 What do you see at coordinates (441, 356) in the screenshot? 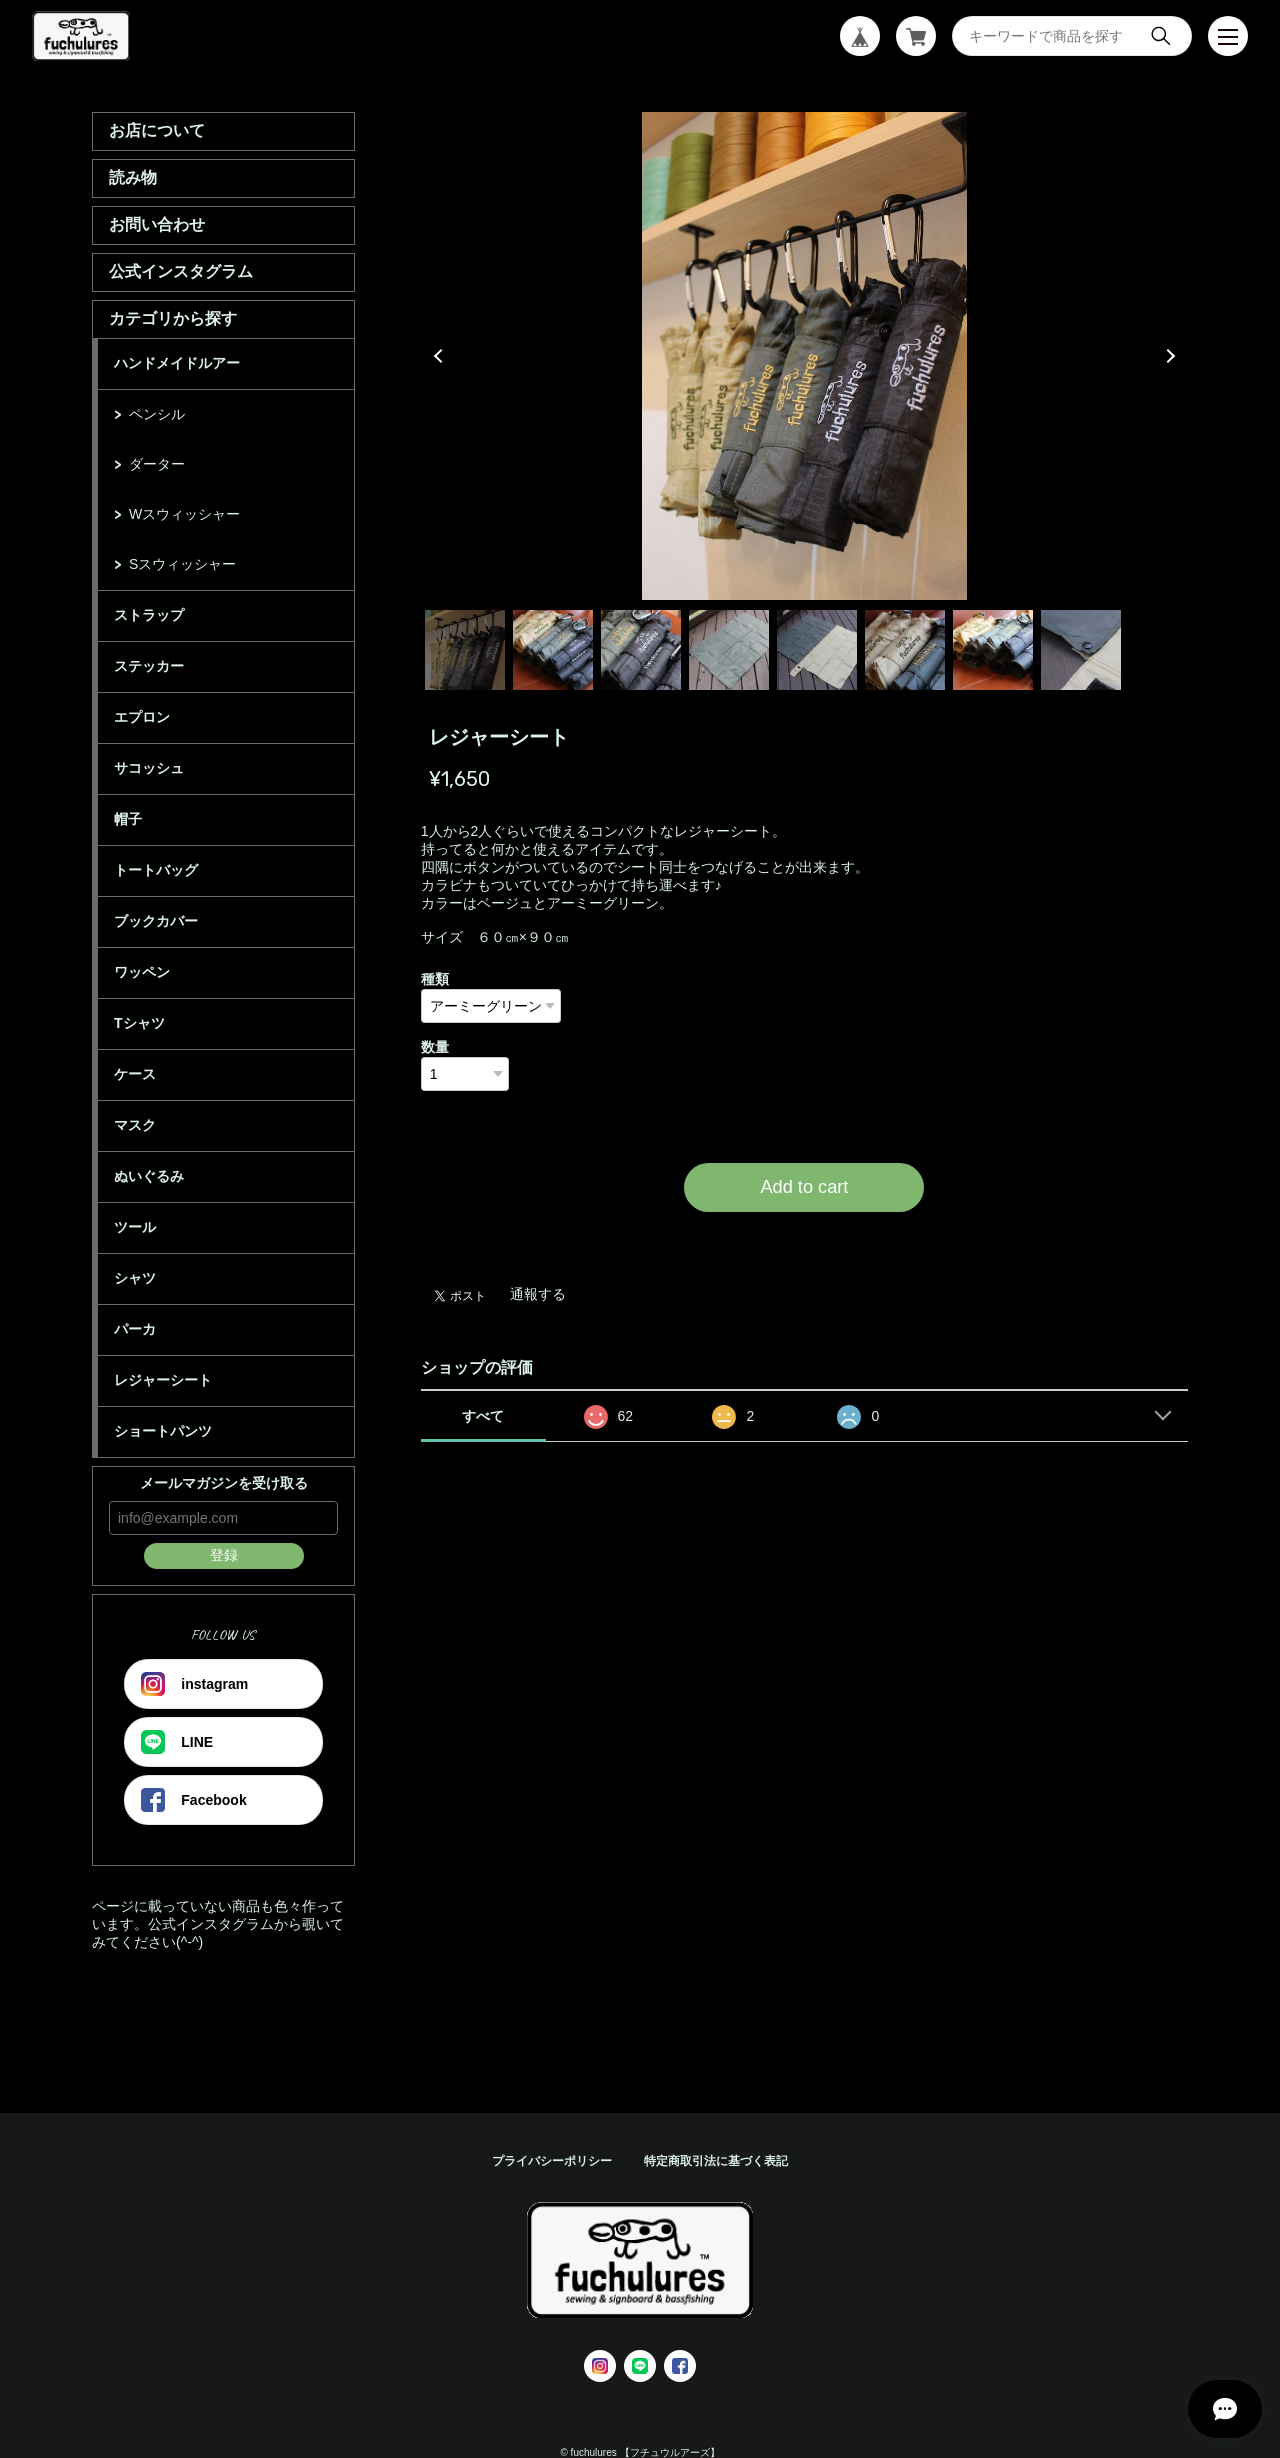
I see `Previous` at bounding box center [441, 356].